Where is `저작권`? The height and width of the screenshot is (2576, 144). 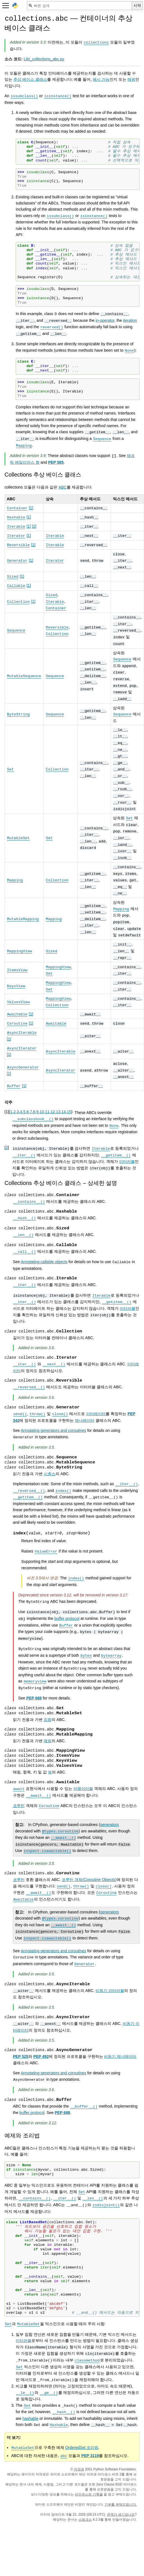
저작권 is located at coordinates (79, 2469).